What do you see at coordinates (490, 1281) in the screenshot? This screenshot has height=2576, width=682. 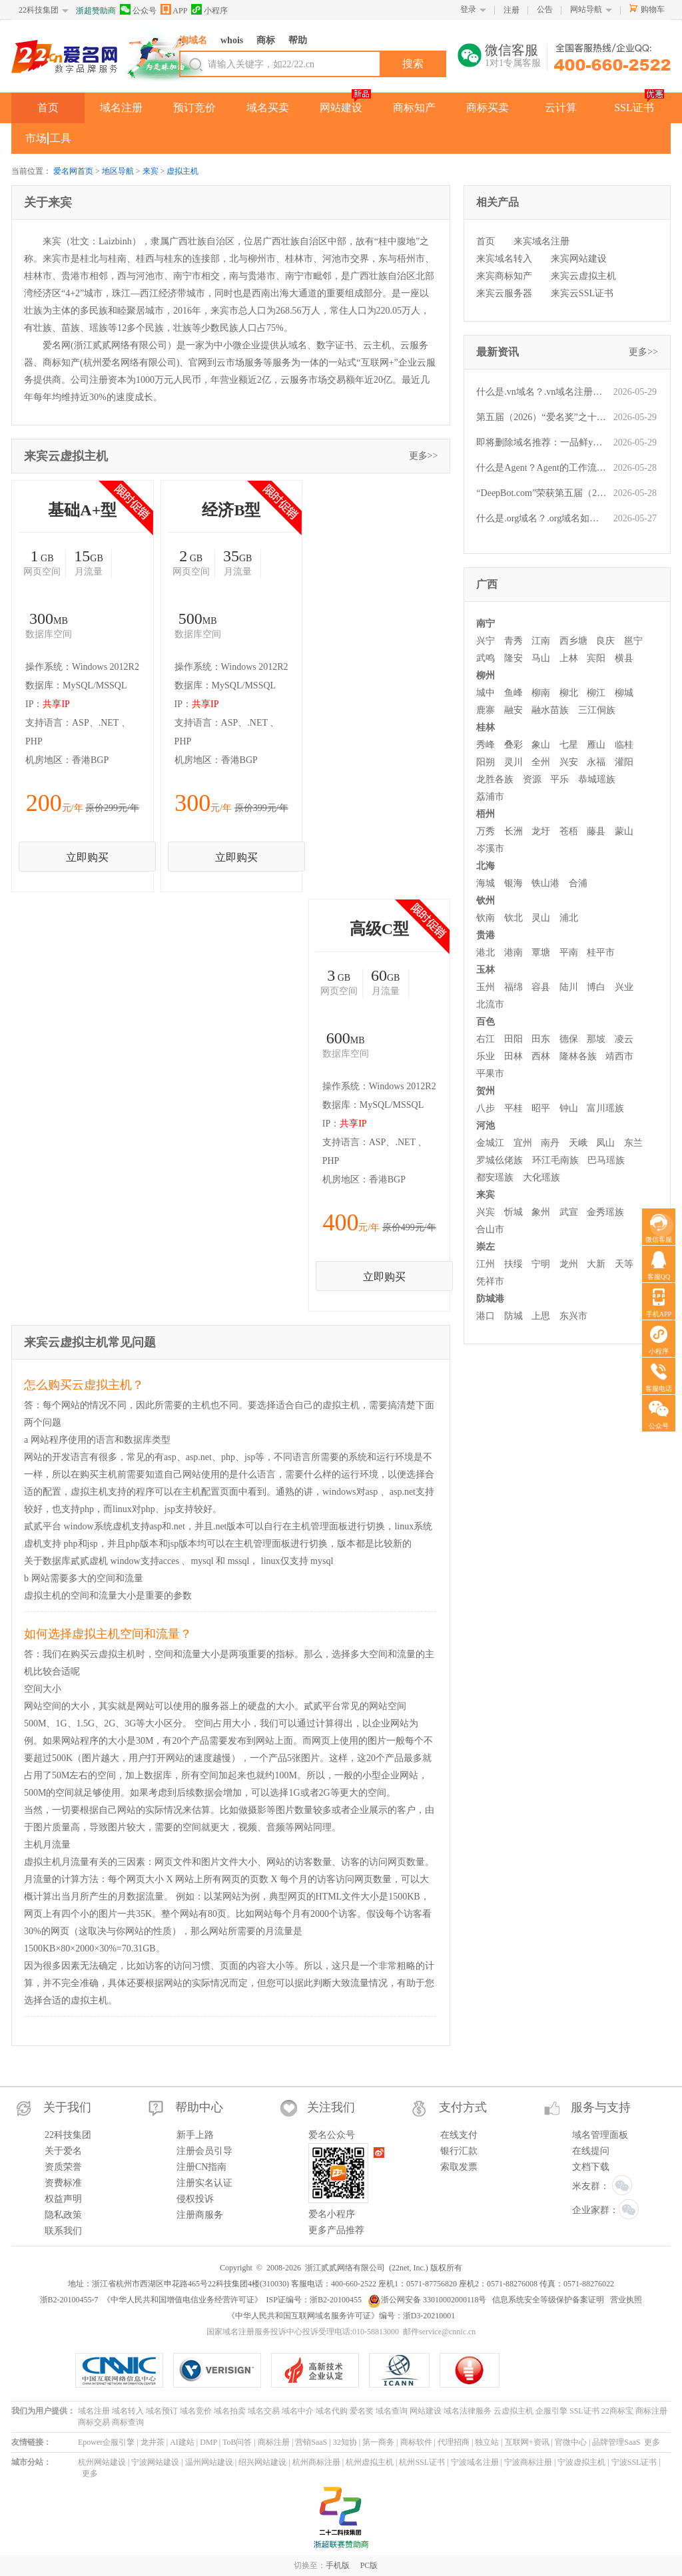 I see `凭祥市` at bounding box center [490, 1281].